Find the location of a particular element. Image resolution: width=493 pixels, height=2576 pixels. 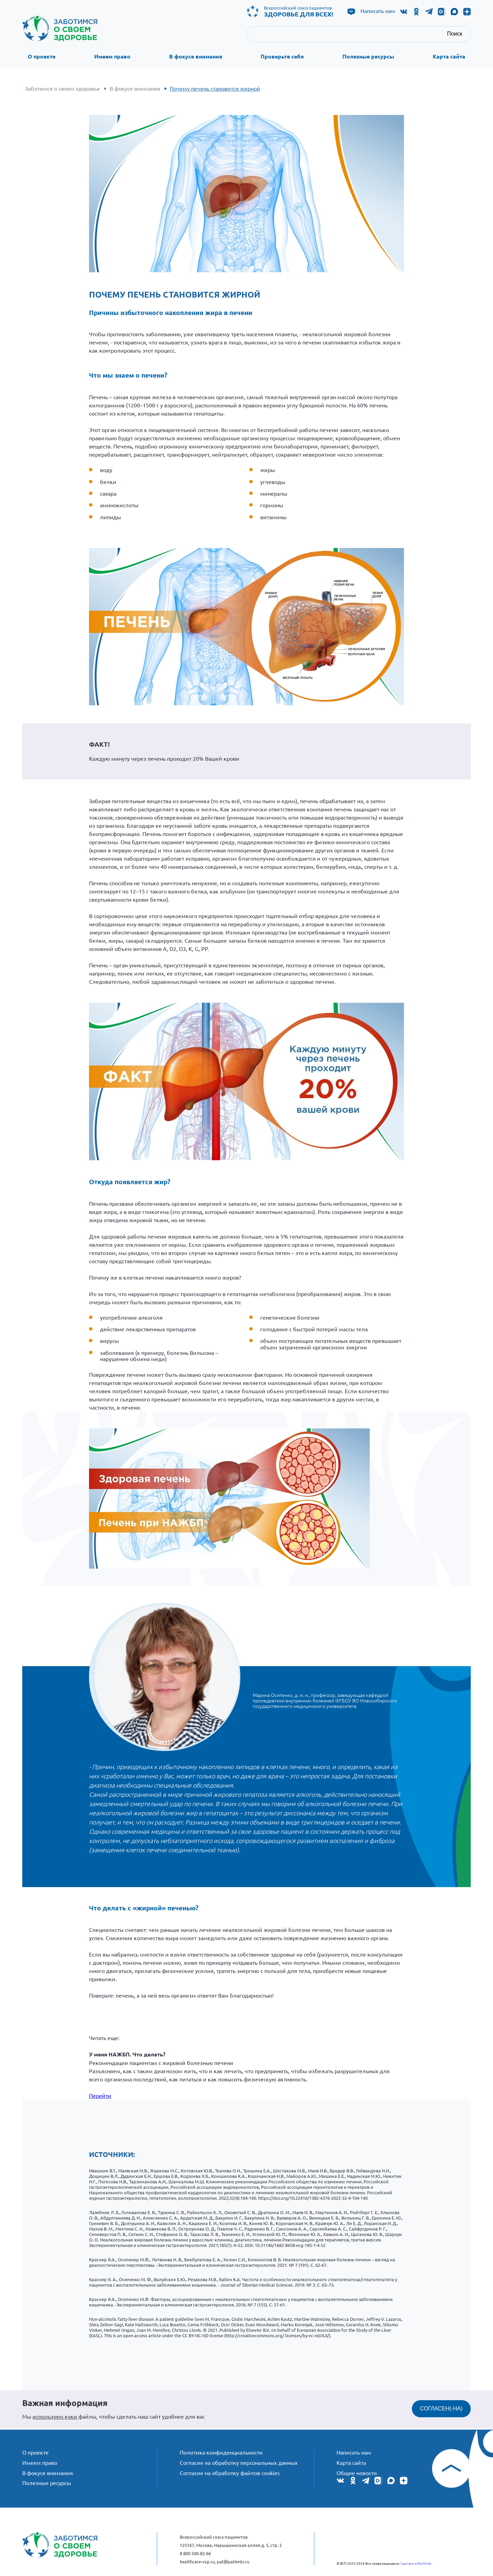

Карта сайта is located at coordinates (449, 56).